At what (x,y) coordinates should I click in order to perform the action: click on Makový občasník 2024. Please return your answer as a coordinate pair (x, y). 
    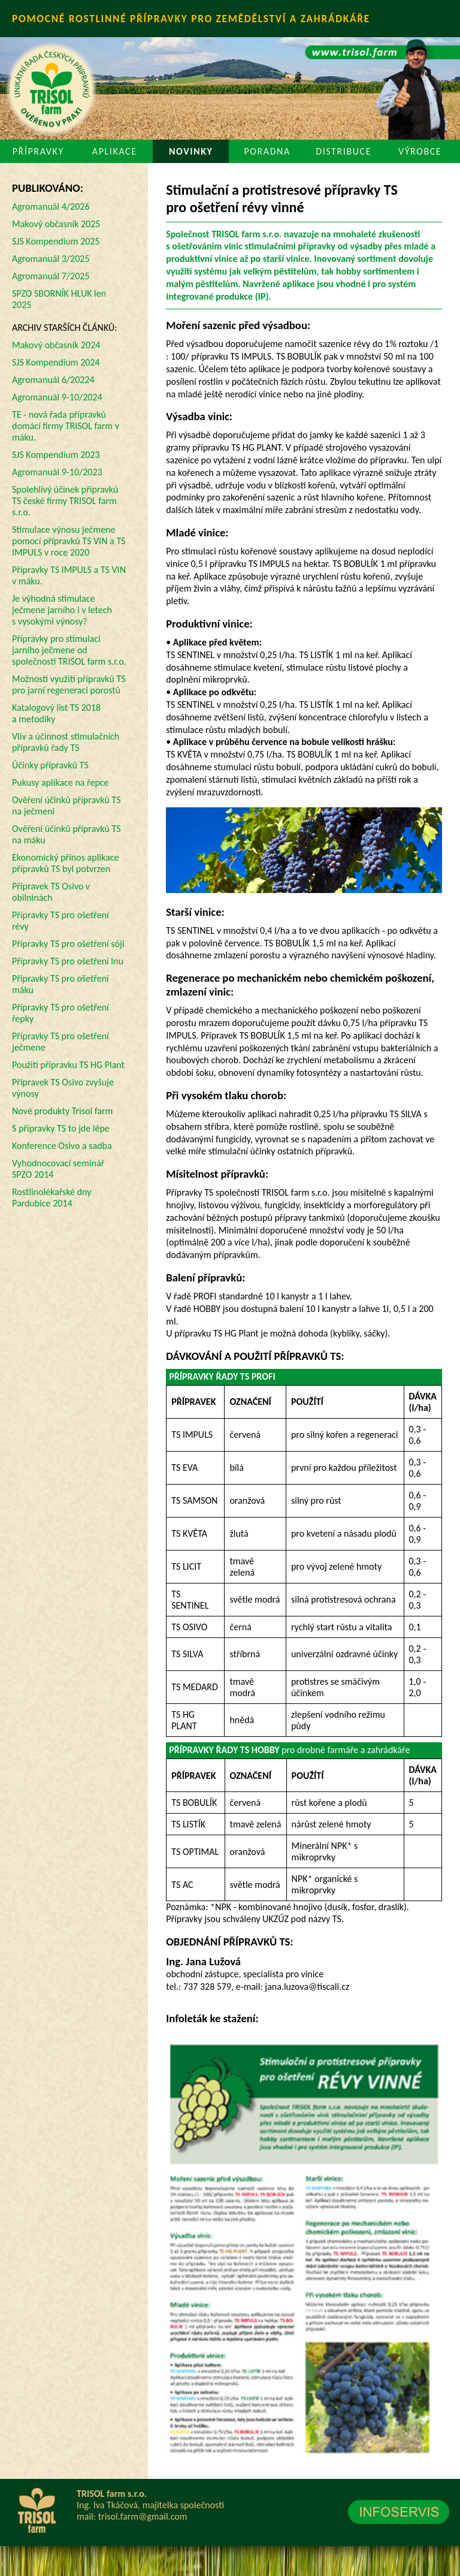
    Looking at the image, I should click on (56, 345).